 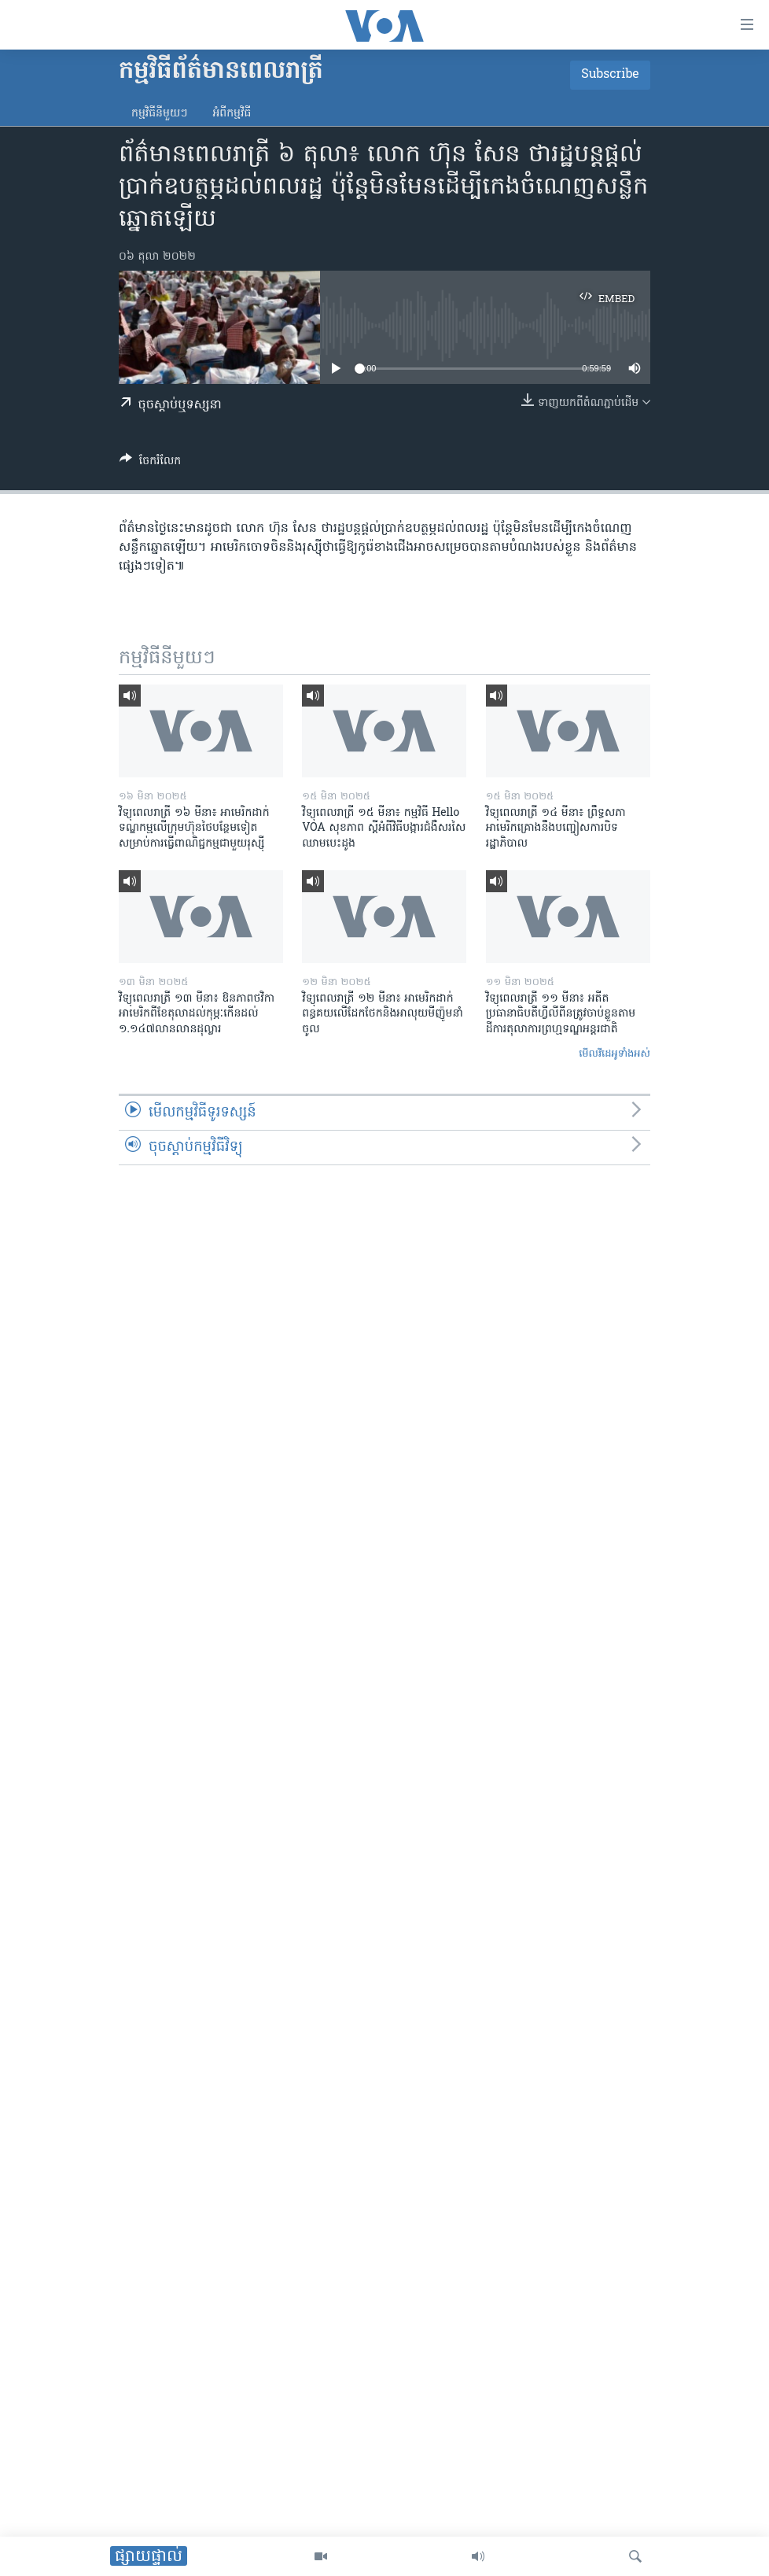 I want to click on [Button], so click(x=150, y=463).